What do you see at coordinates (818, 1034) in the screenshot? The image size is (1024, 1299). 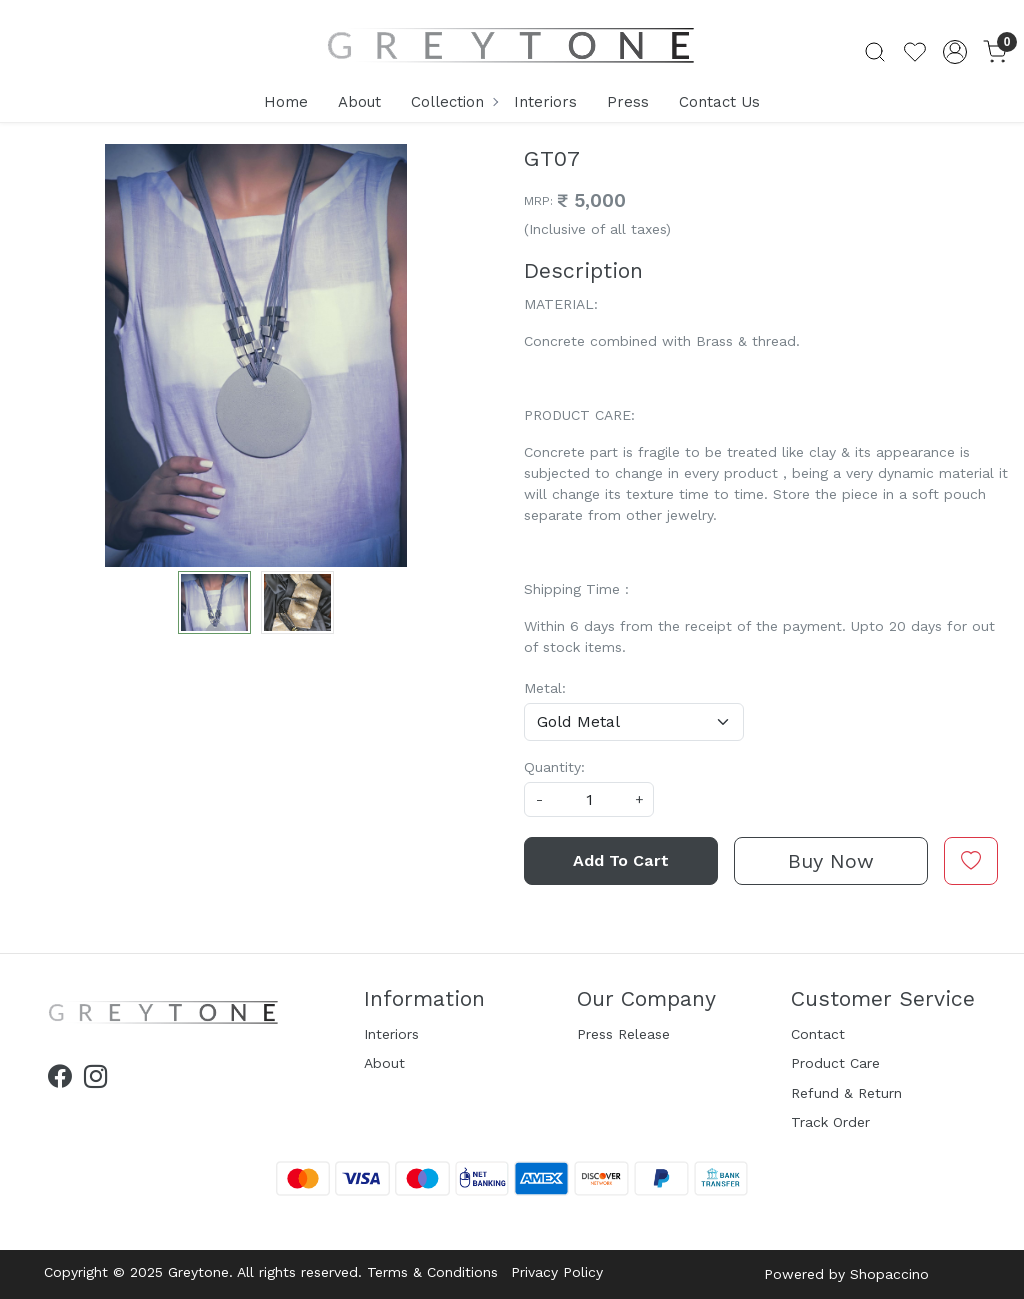 I see `Contact` at bounding box center [818, 1034].